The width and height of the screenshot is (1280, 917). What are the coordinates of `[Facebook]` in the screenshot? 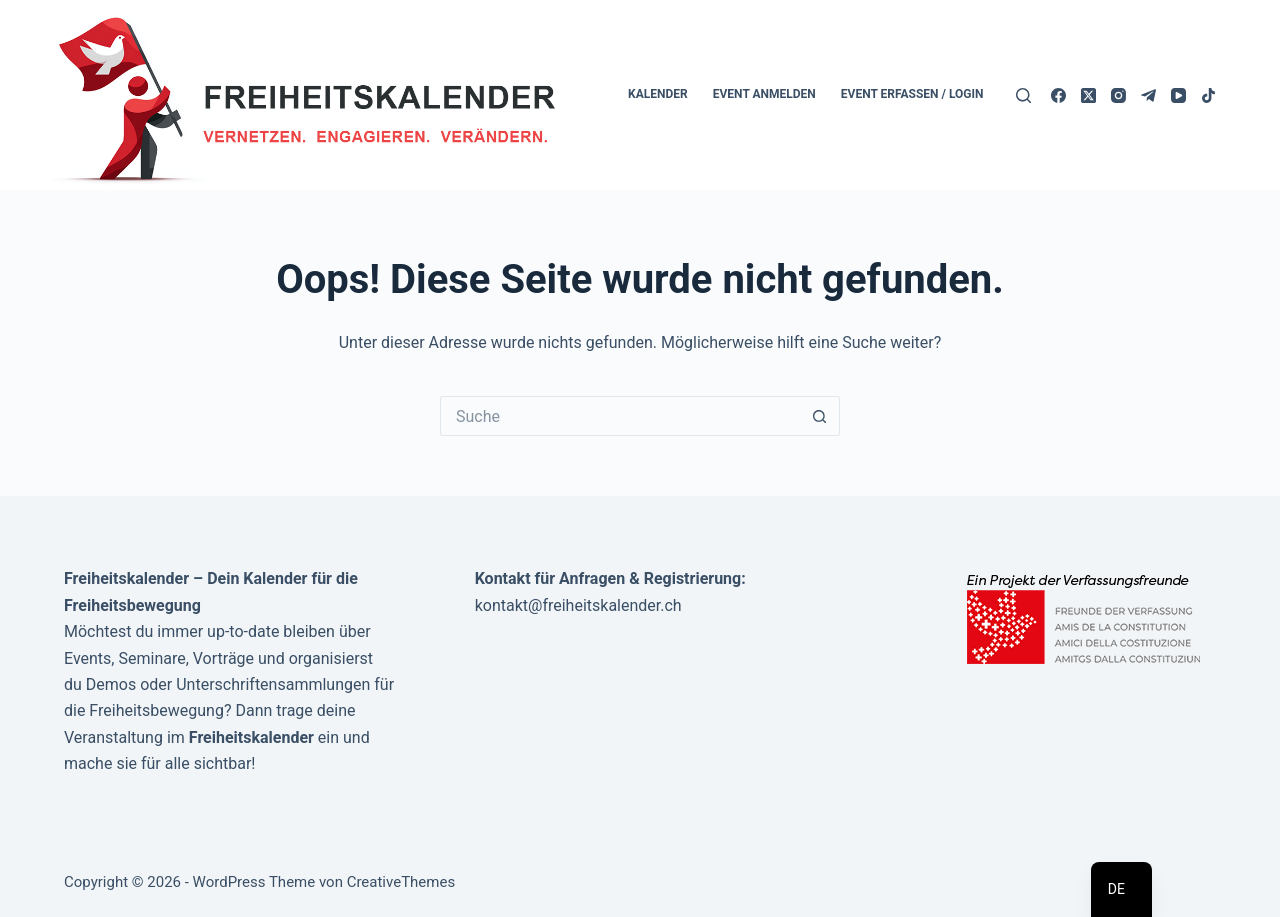 It's located at (1058, 95).